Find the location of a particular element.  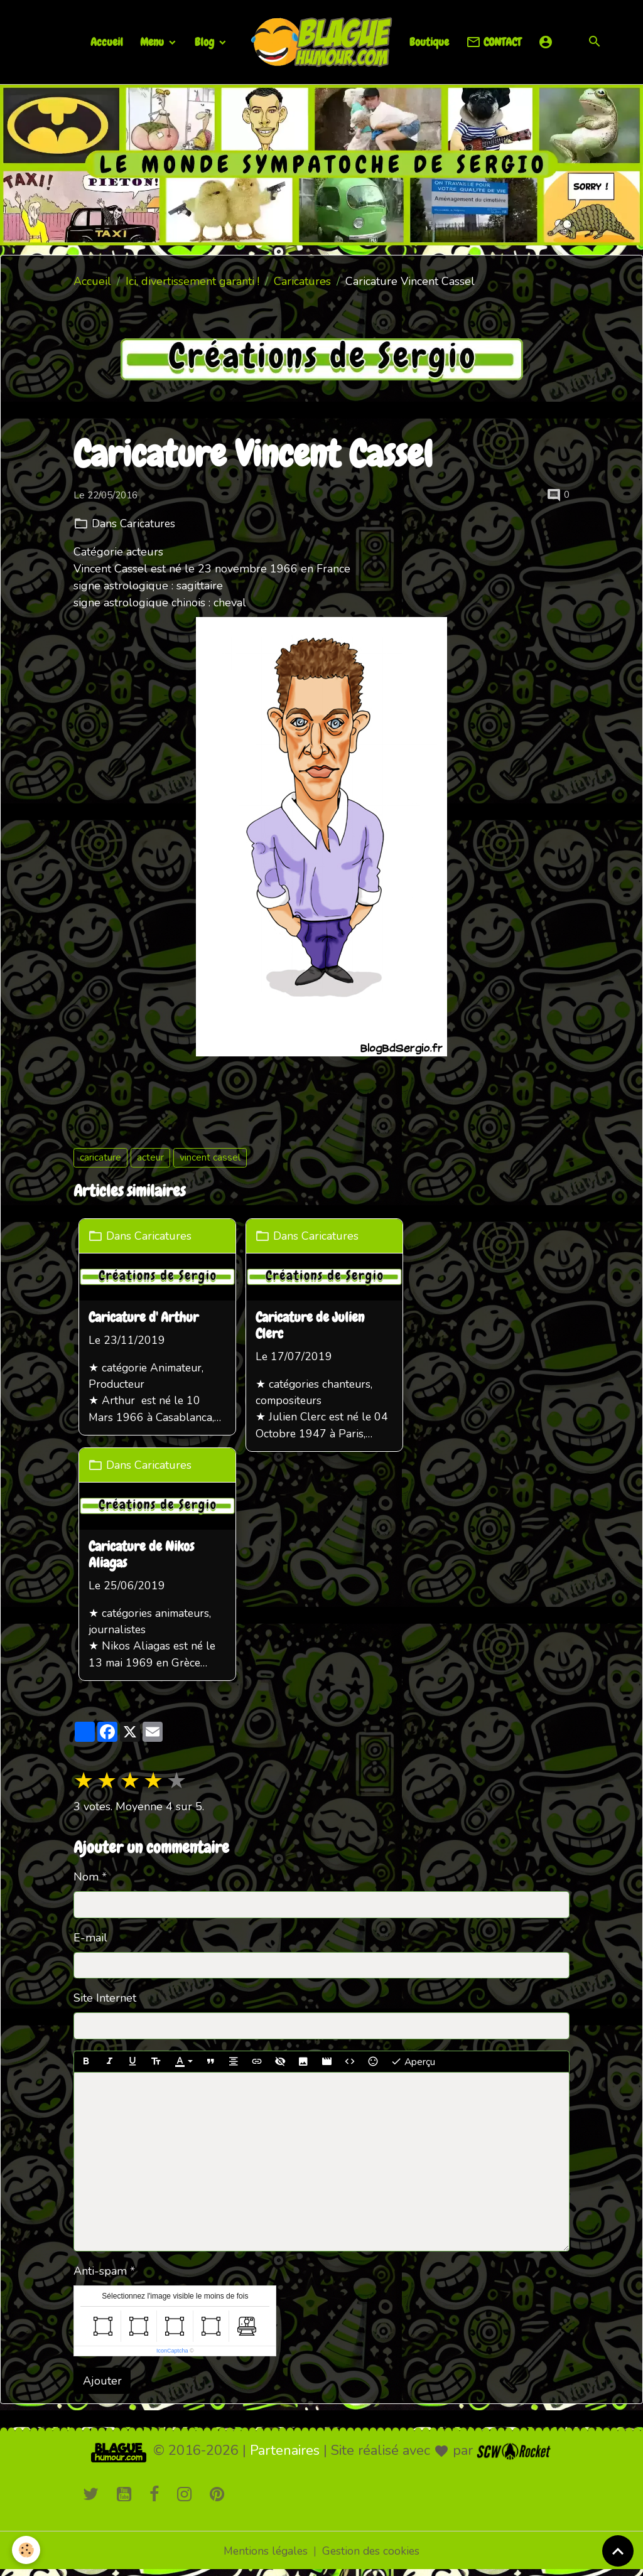

Mentions légales is located at coordinates (264, 2555).